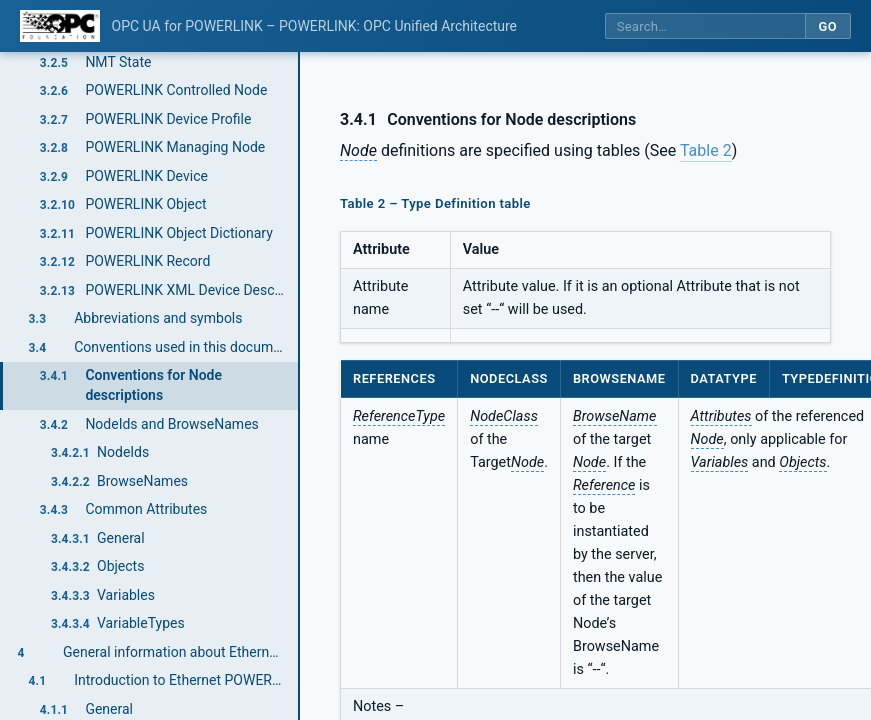 The width and height of the screenshot is (871, 720). I want to click on Table 2, so click(706, 150).